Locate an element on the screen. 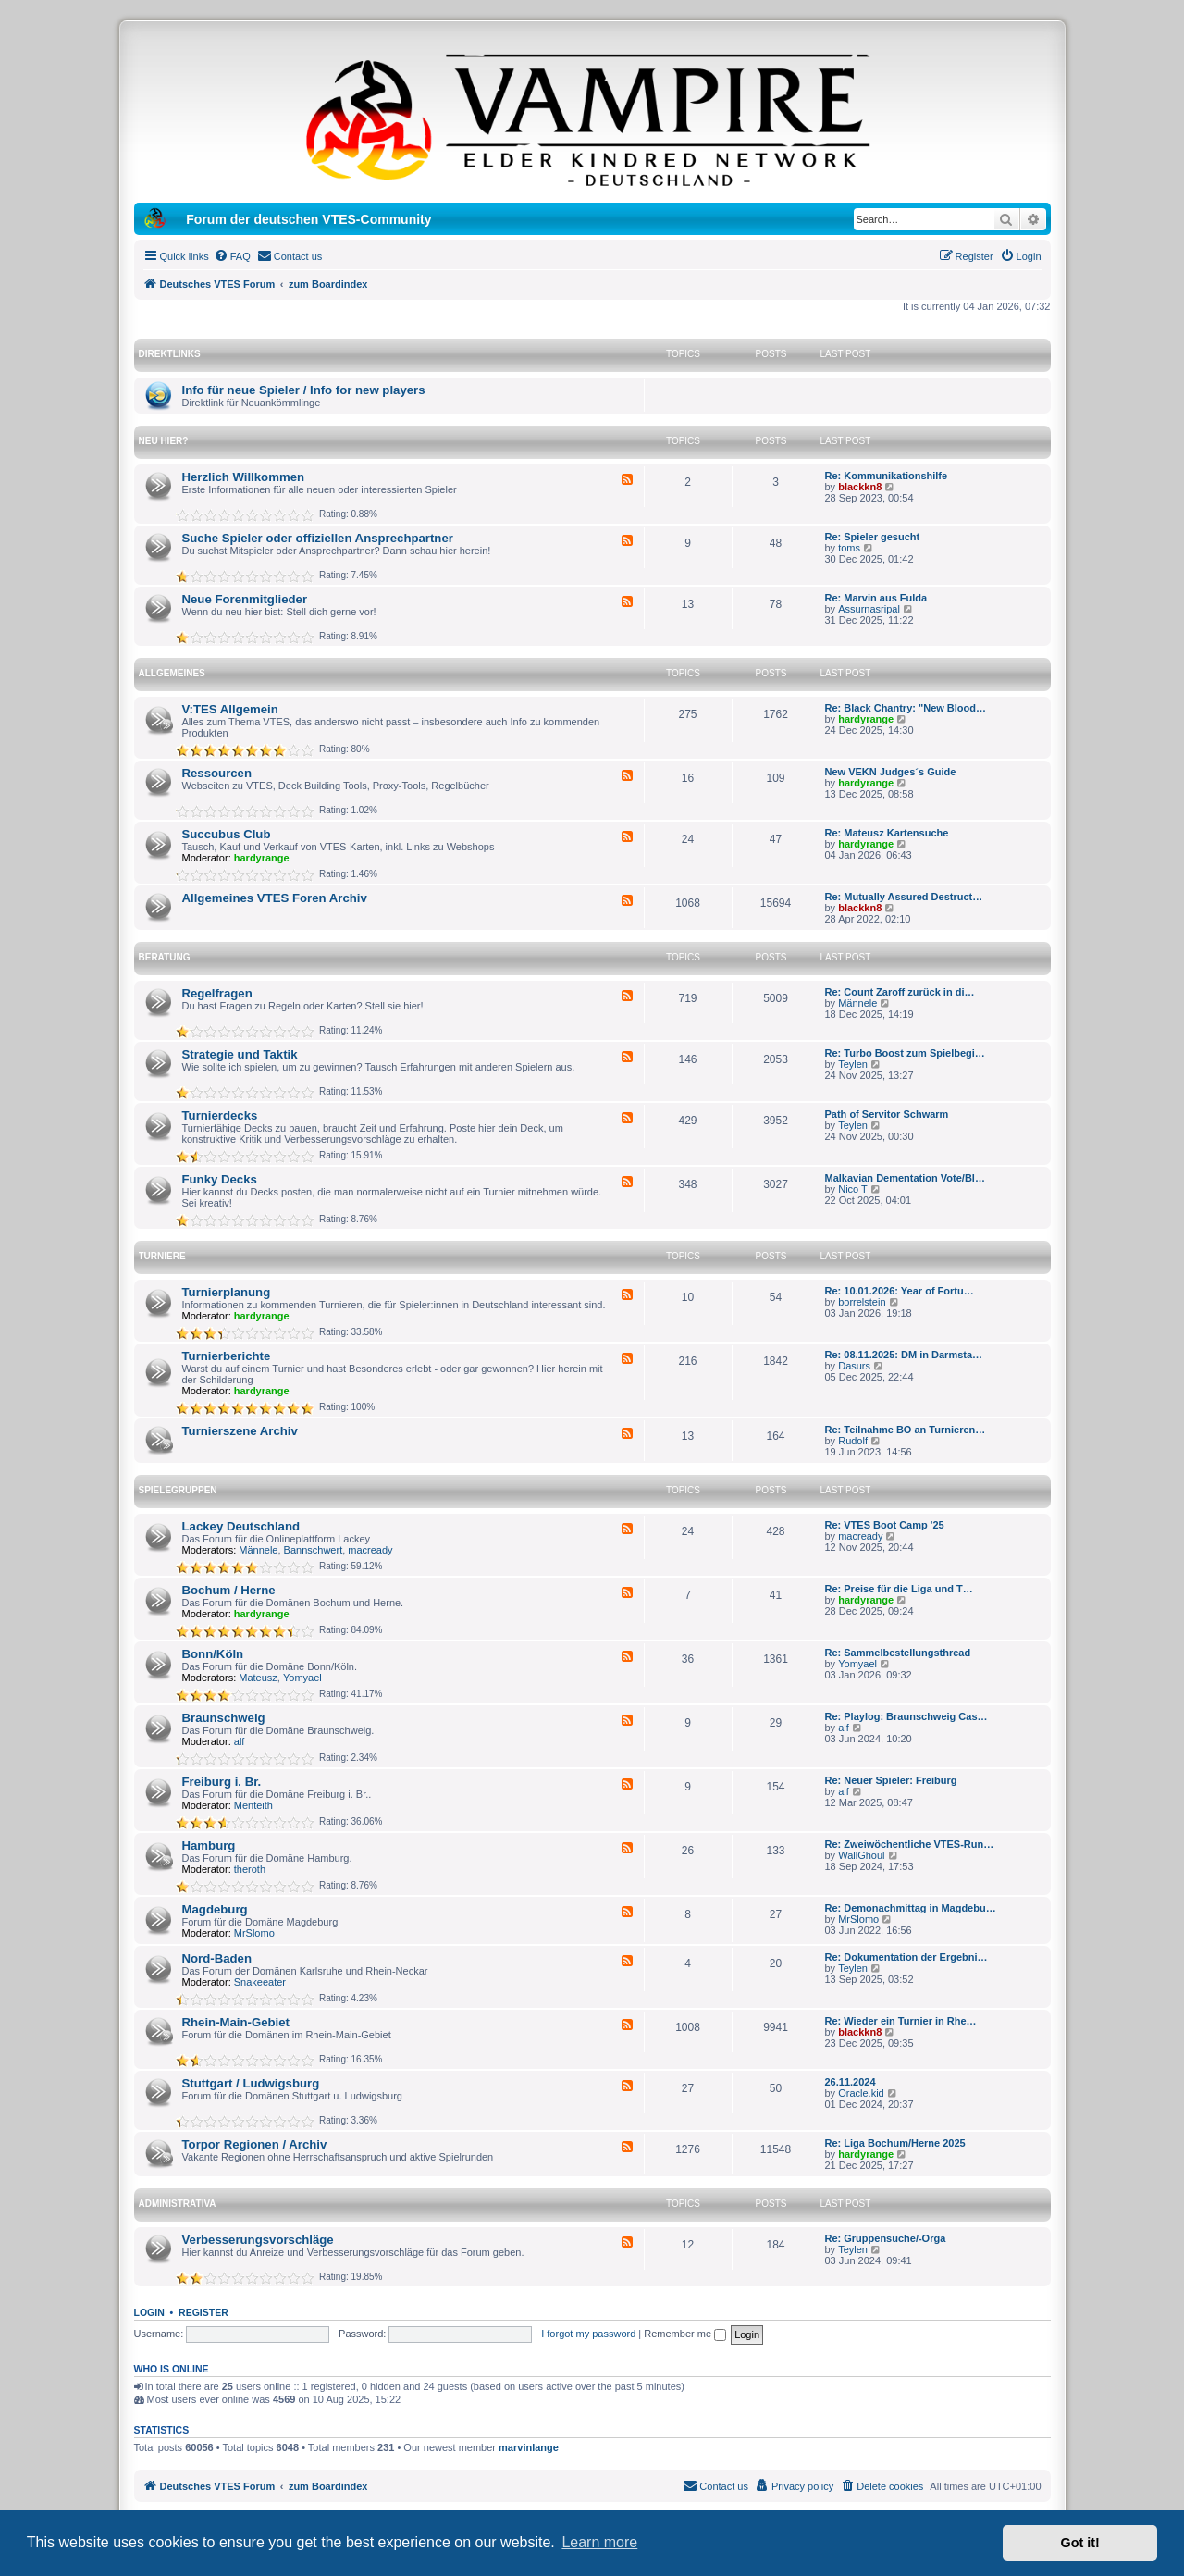  Re: Dokumentation der Ergebni… is located at coordinates (906, 1957).